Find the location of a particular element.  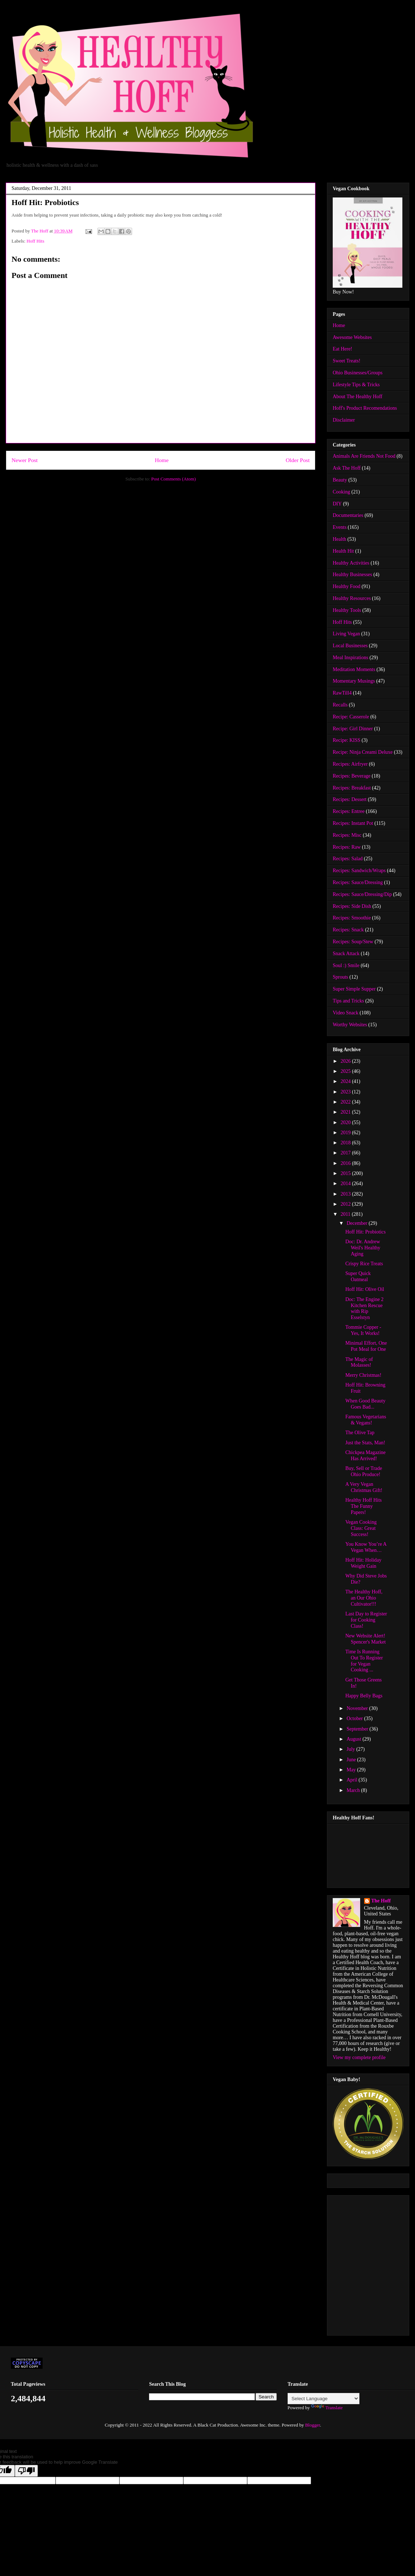

Last Day to Register for Cooking Class! is located at coordinates (366, 1620).